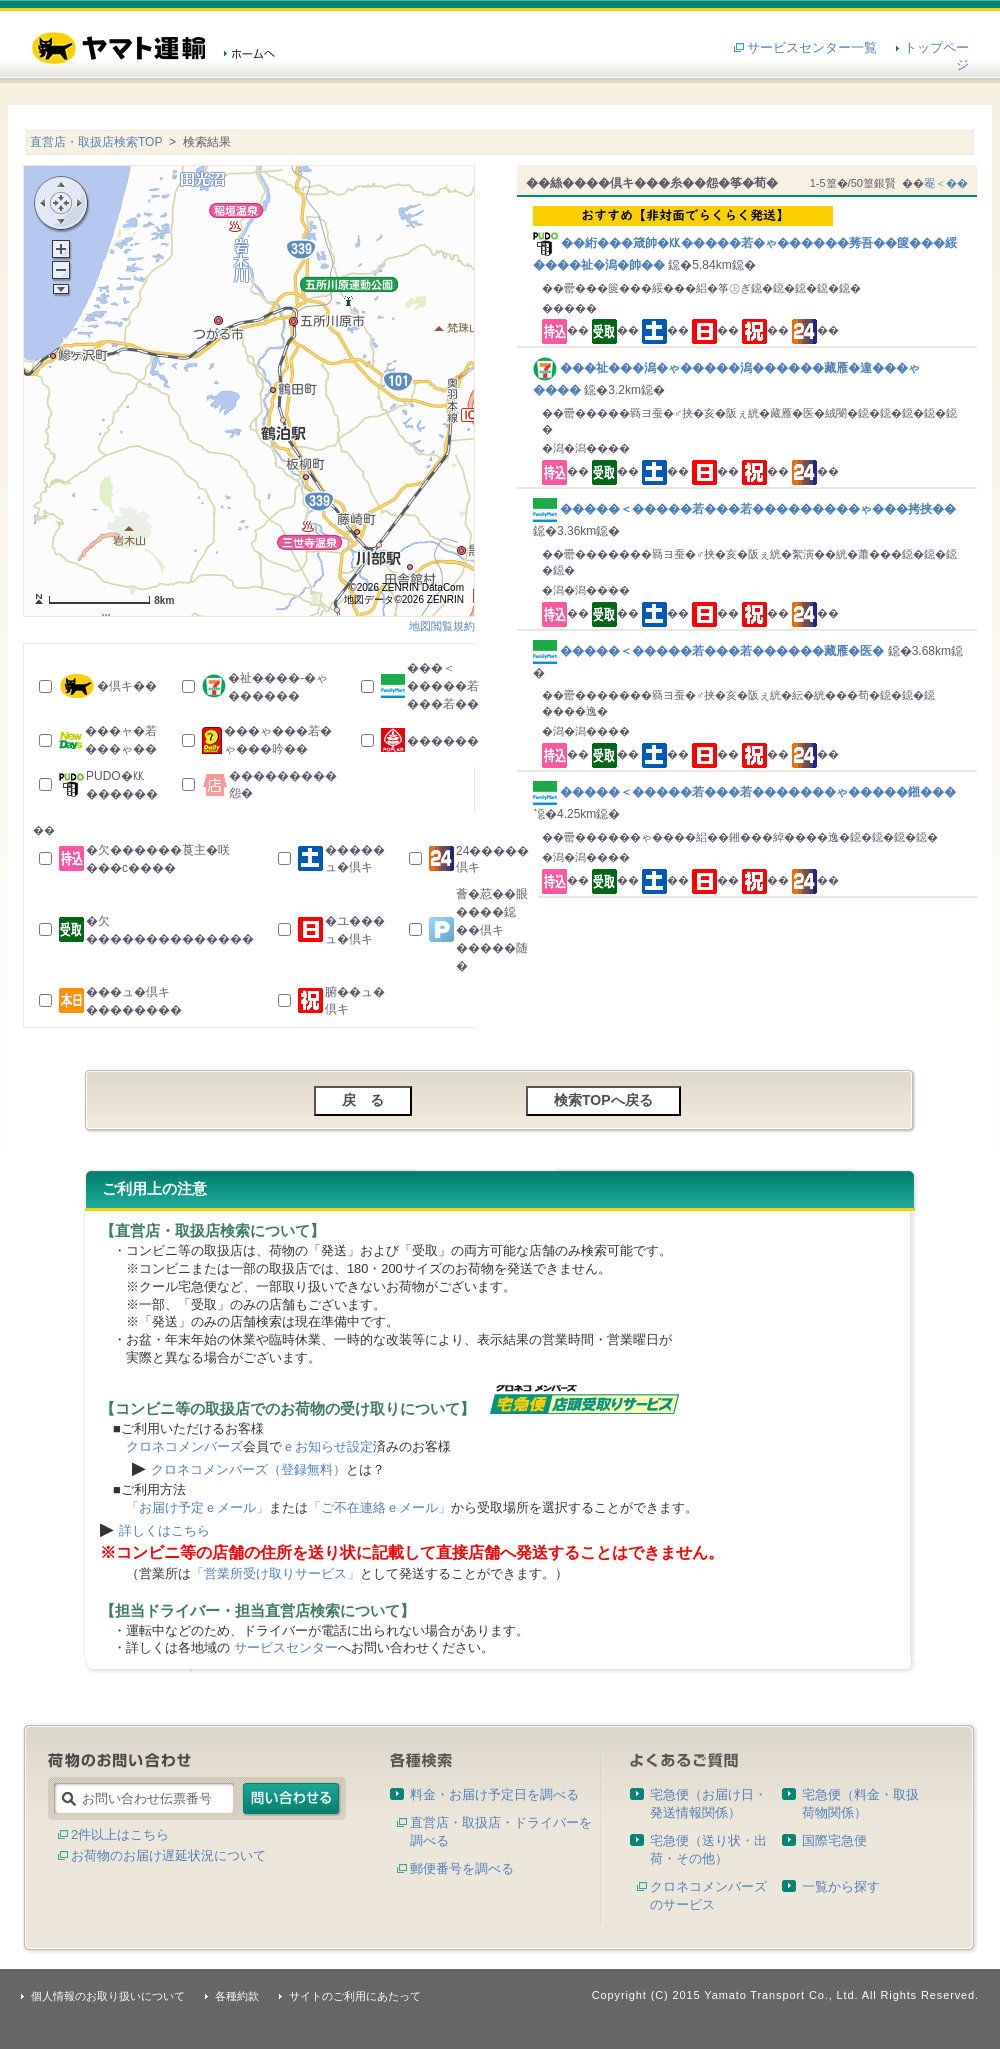  I want to click on 「お届け予定ｅメール」, so click(197, 1507).